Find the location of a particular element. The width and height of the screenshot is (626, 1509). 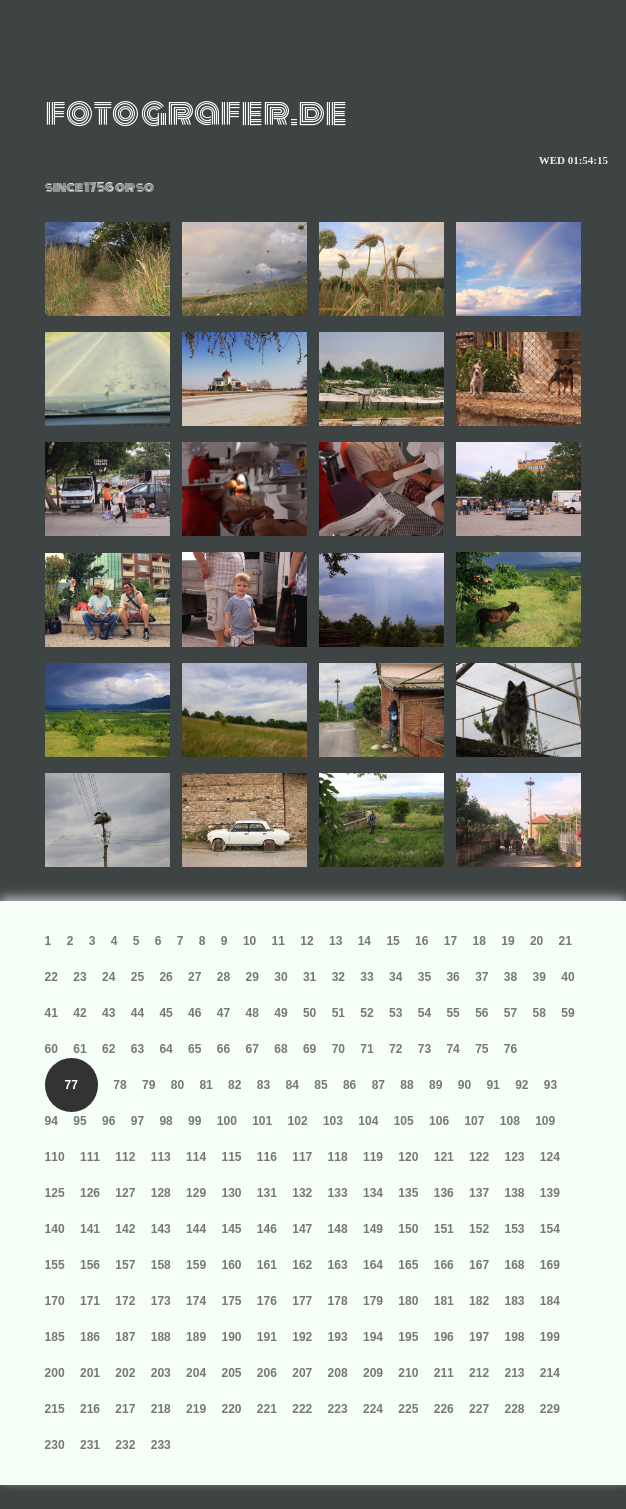

205 is located at coordinates (231, 1373).